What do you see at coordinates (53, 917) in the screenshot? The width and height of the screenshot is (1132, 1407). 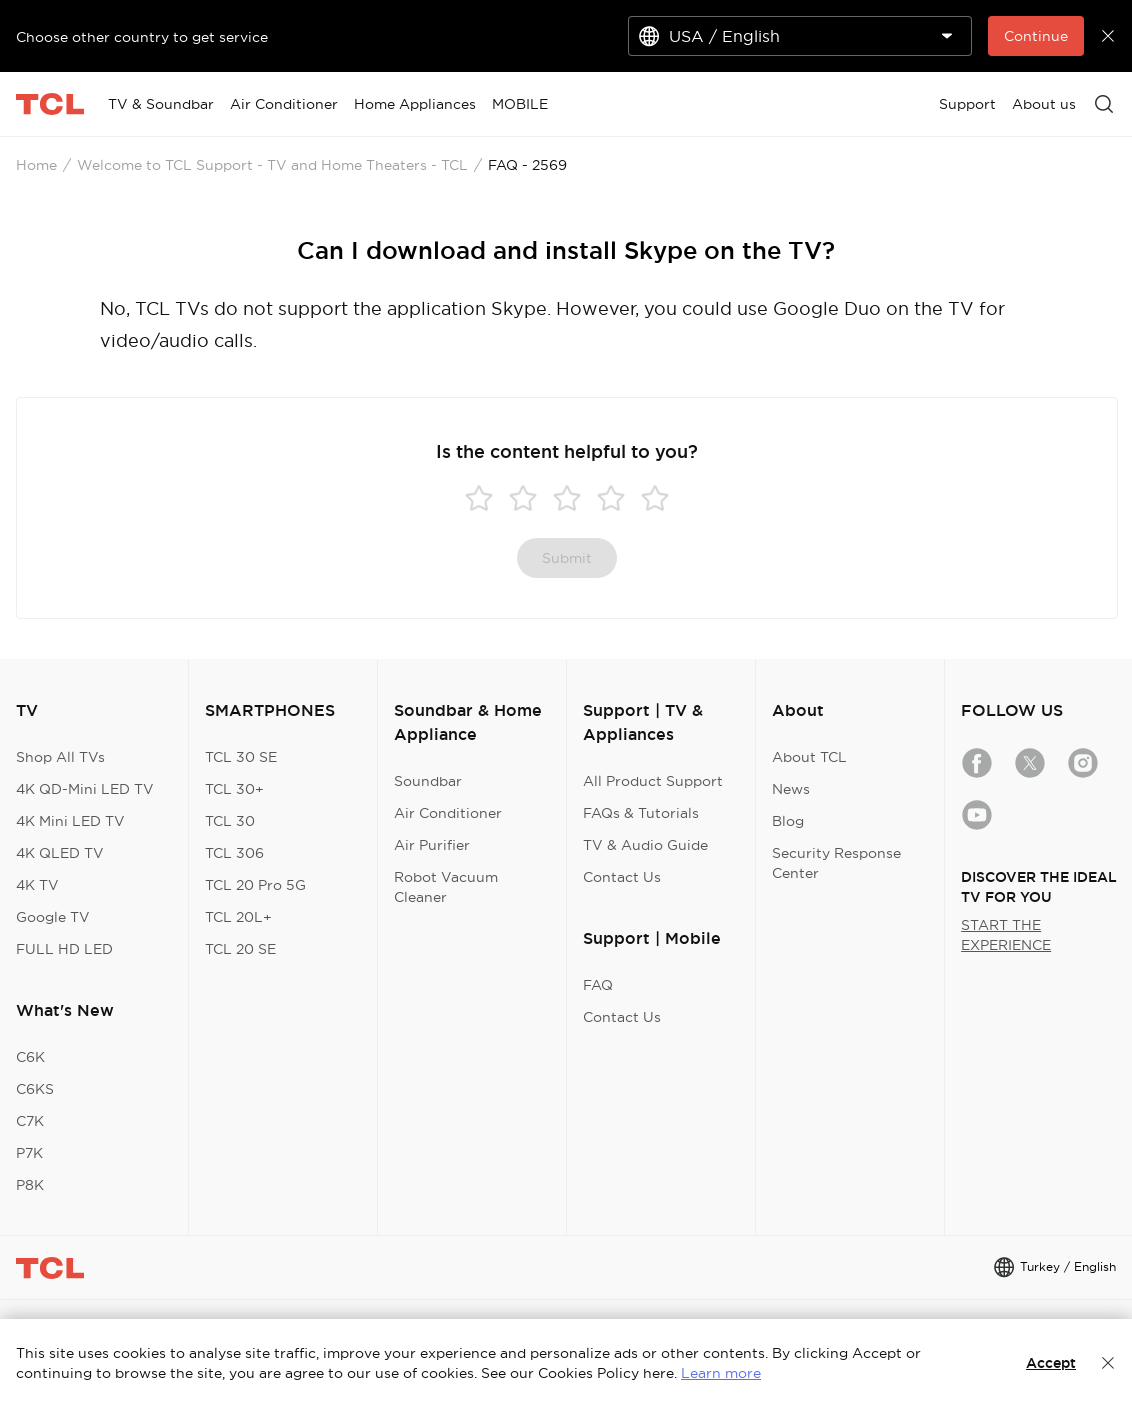 I see `Google TV` at bounding box center [53, 917].